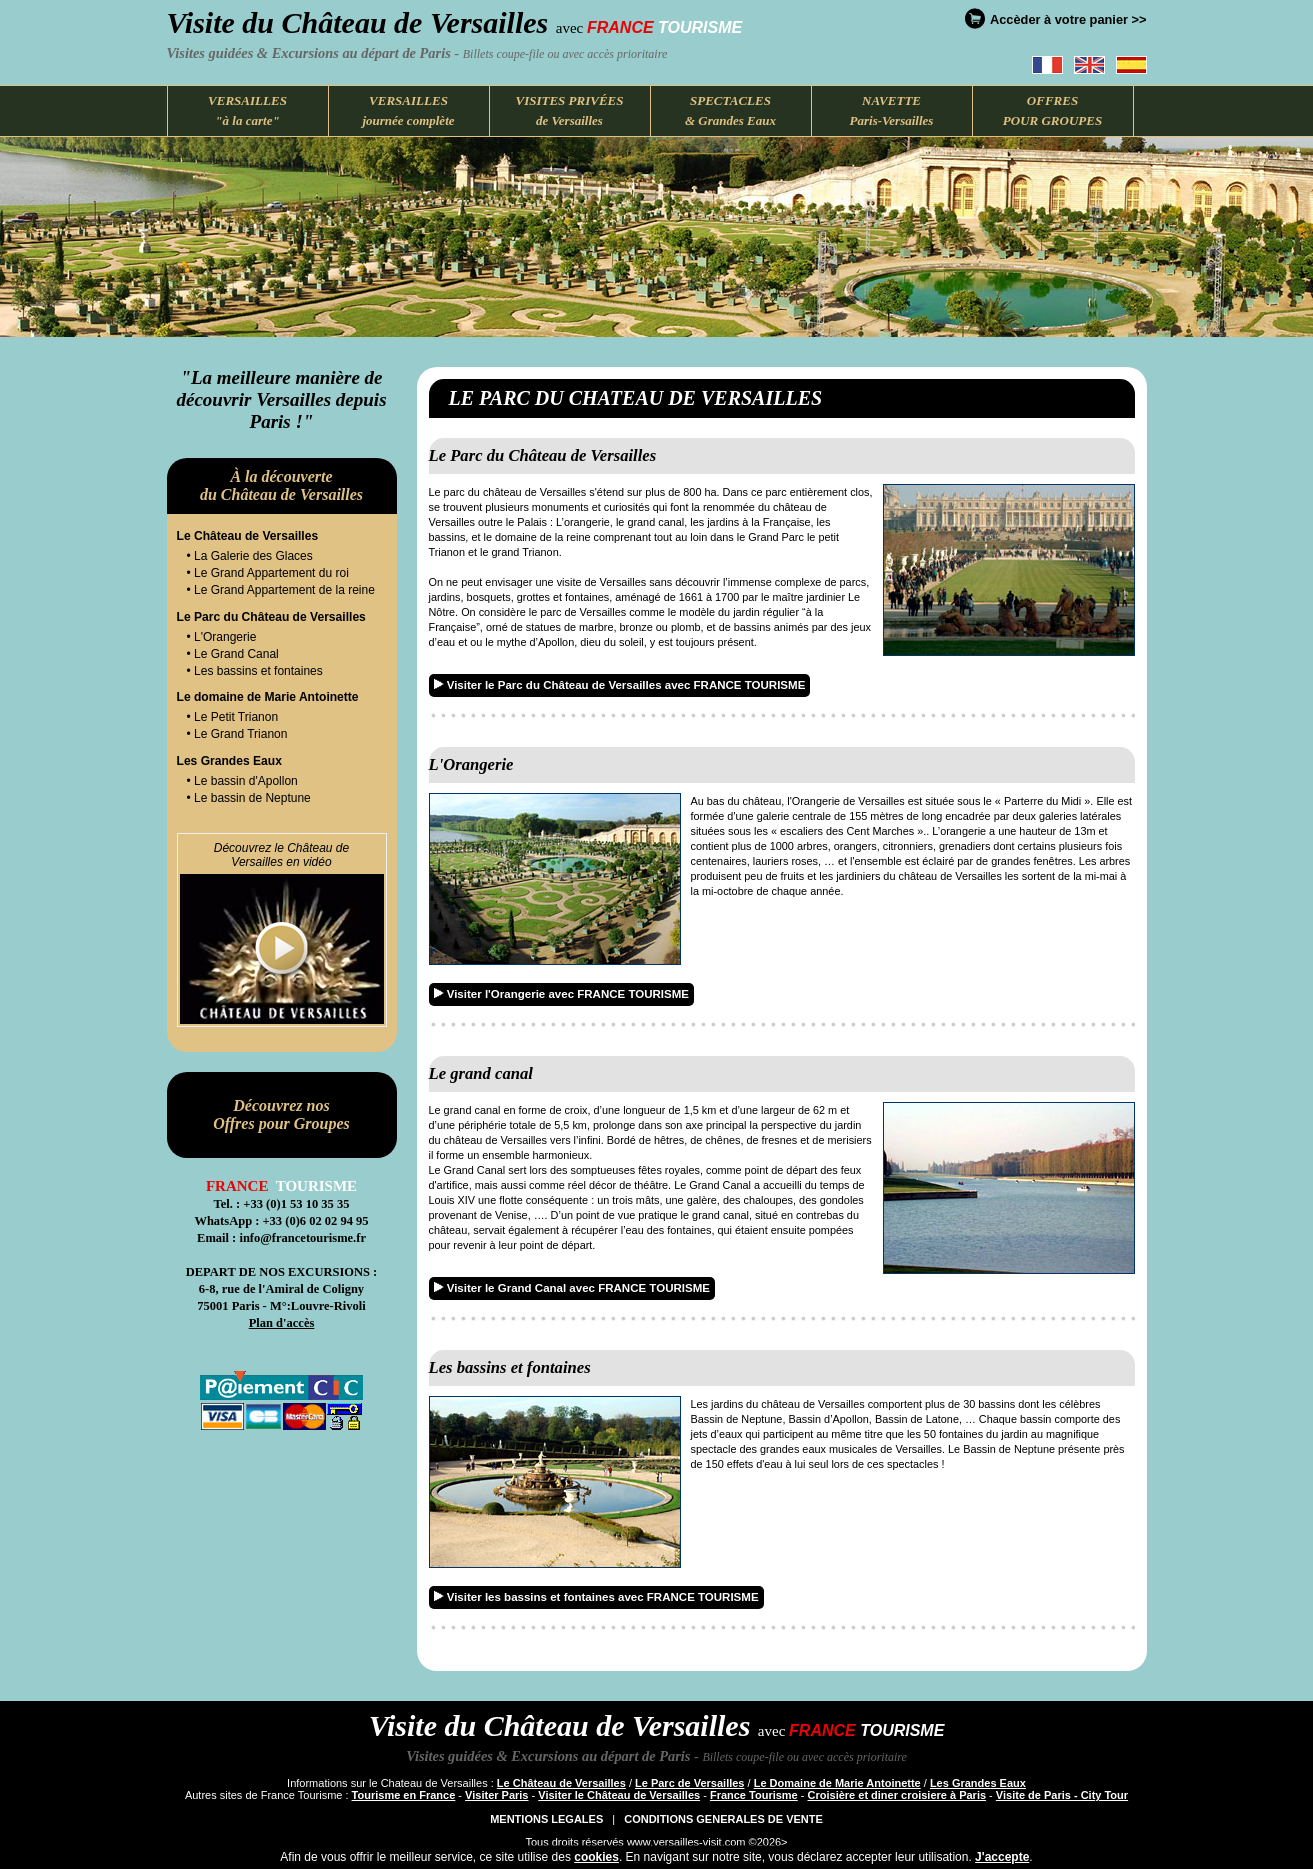 The height and width of the screenshot is (1869, 1313). Describe the element at coordinates (281, 590) in the screenshot. I see `• Le Grand Appartement de la reine` at that location.